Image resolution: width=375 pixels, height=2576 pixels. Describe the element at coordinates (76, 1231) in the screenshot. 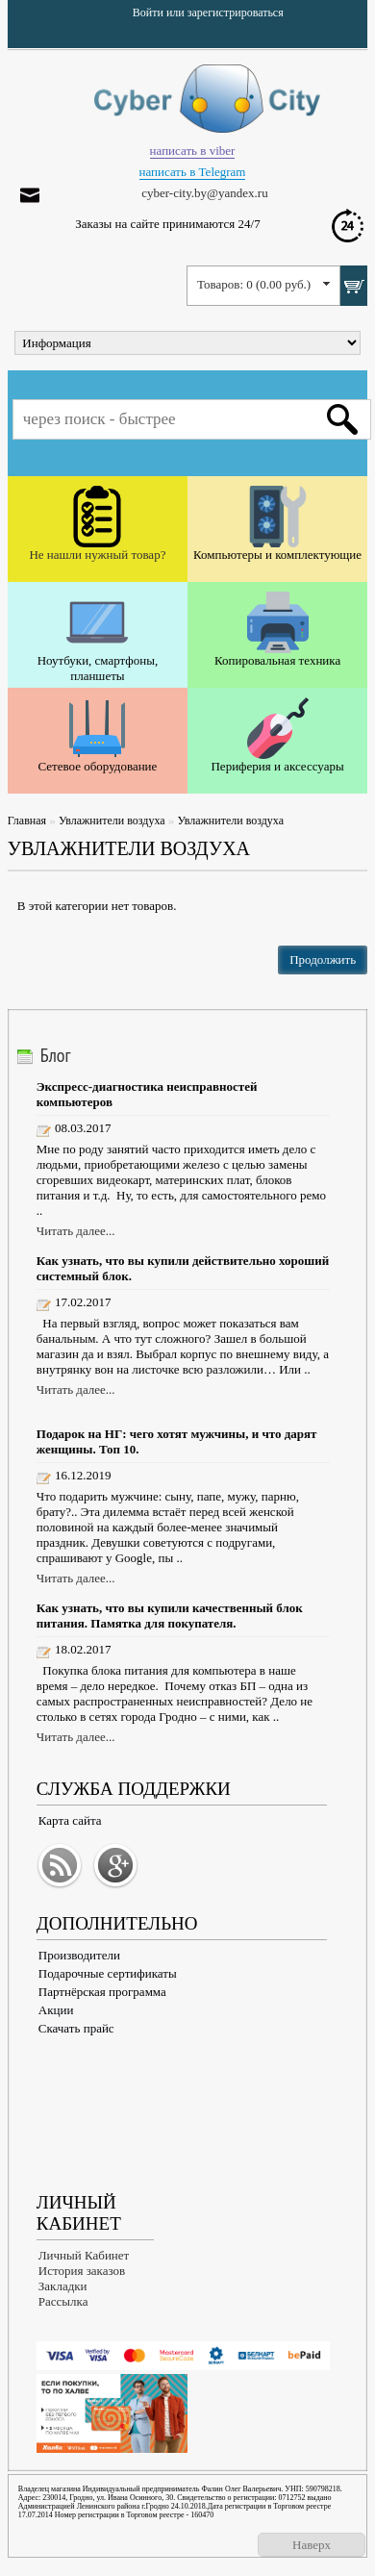

I see `Читать далее...` at that location.